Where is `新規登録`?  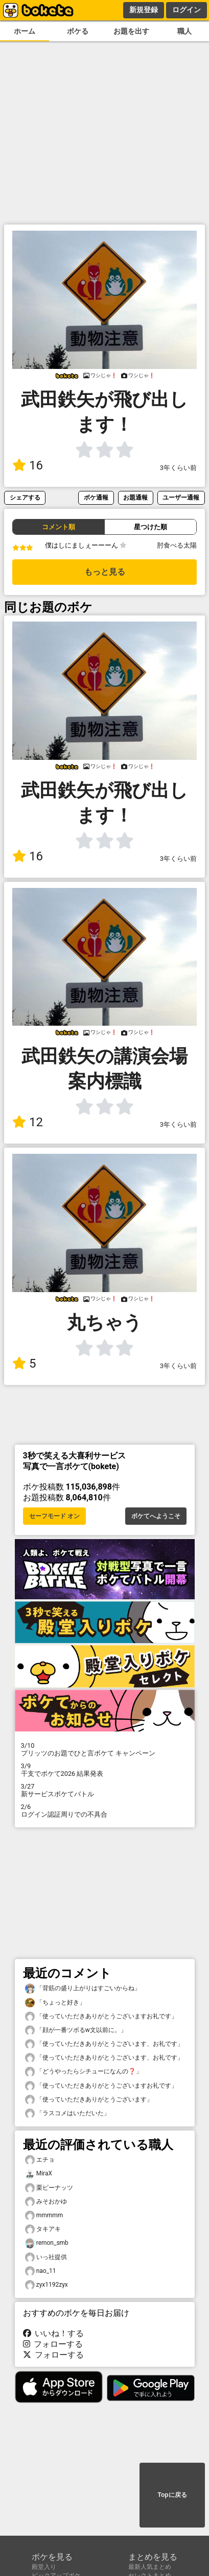 新規登録 is located at coordinates (143, 10).